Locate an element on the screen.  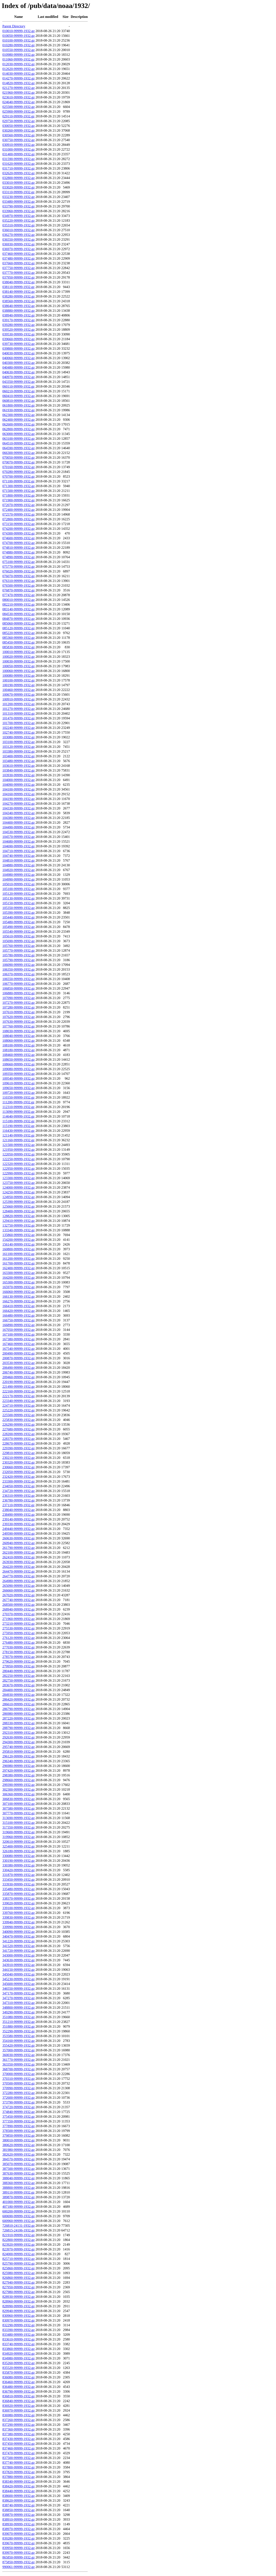
114640-99999-1932.gz is located at coordinates (18, 1116).